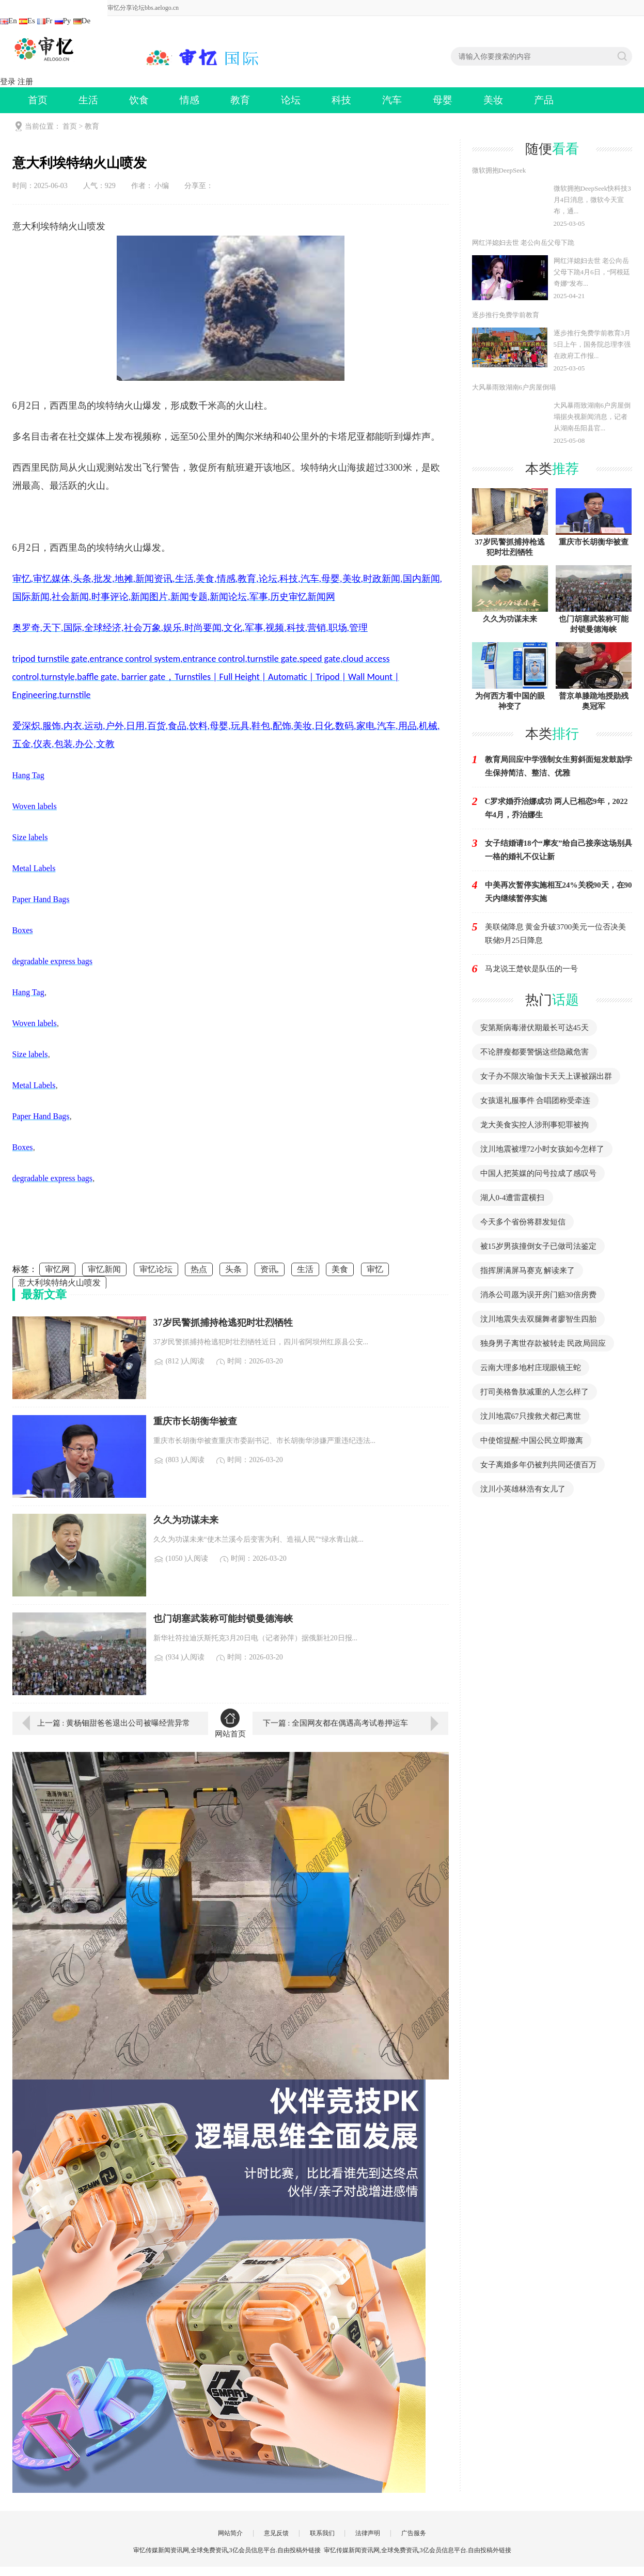  Describe the element at coordinates (82, 21) in the screenshot. I see `De` at that location.